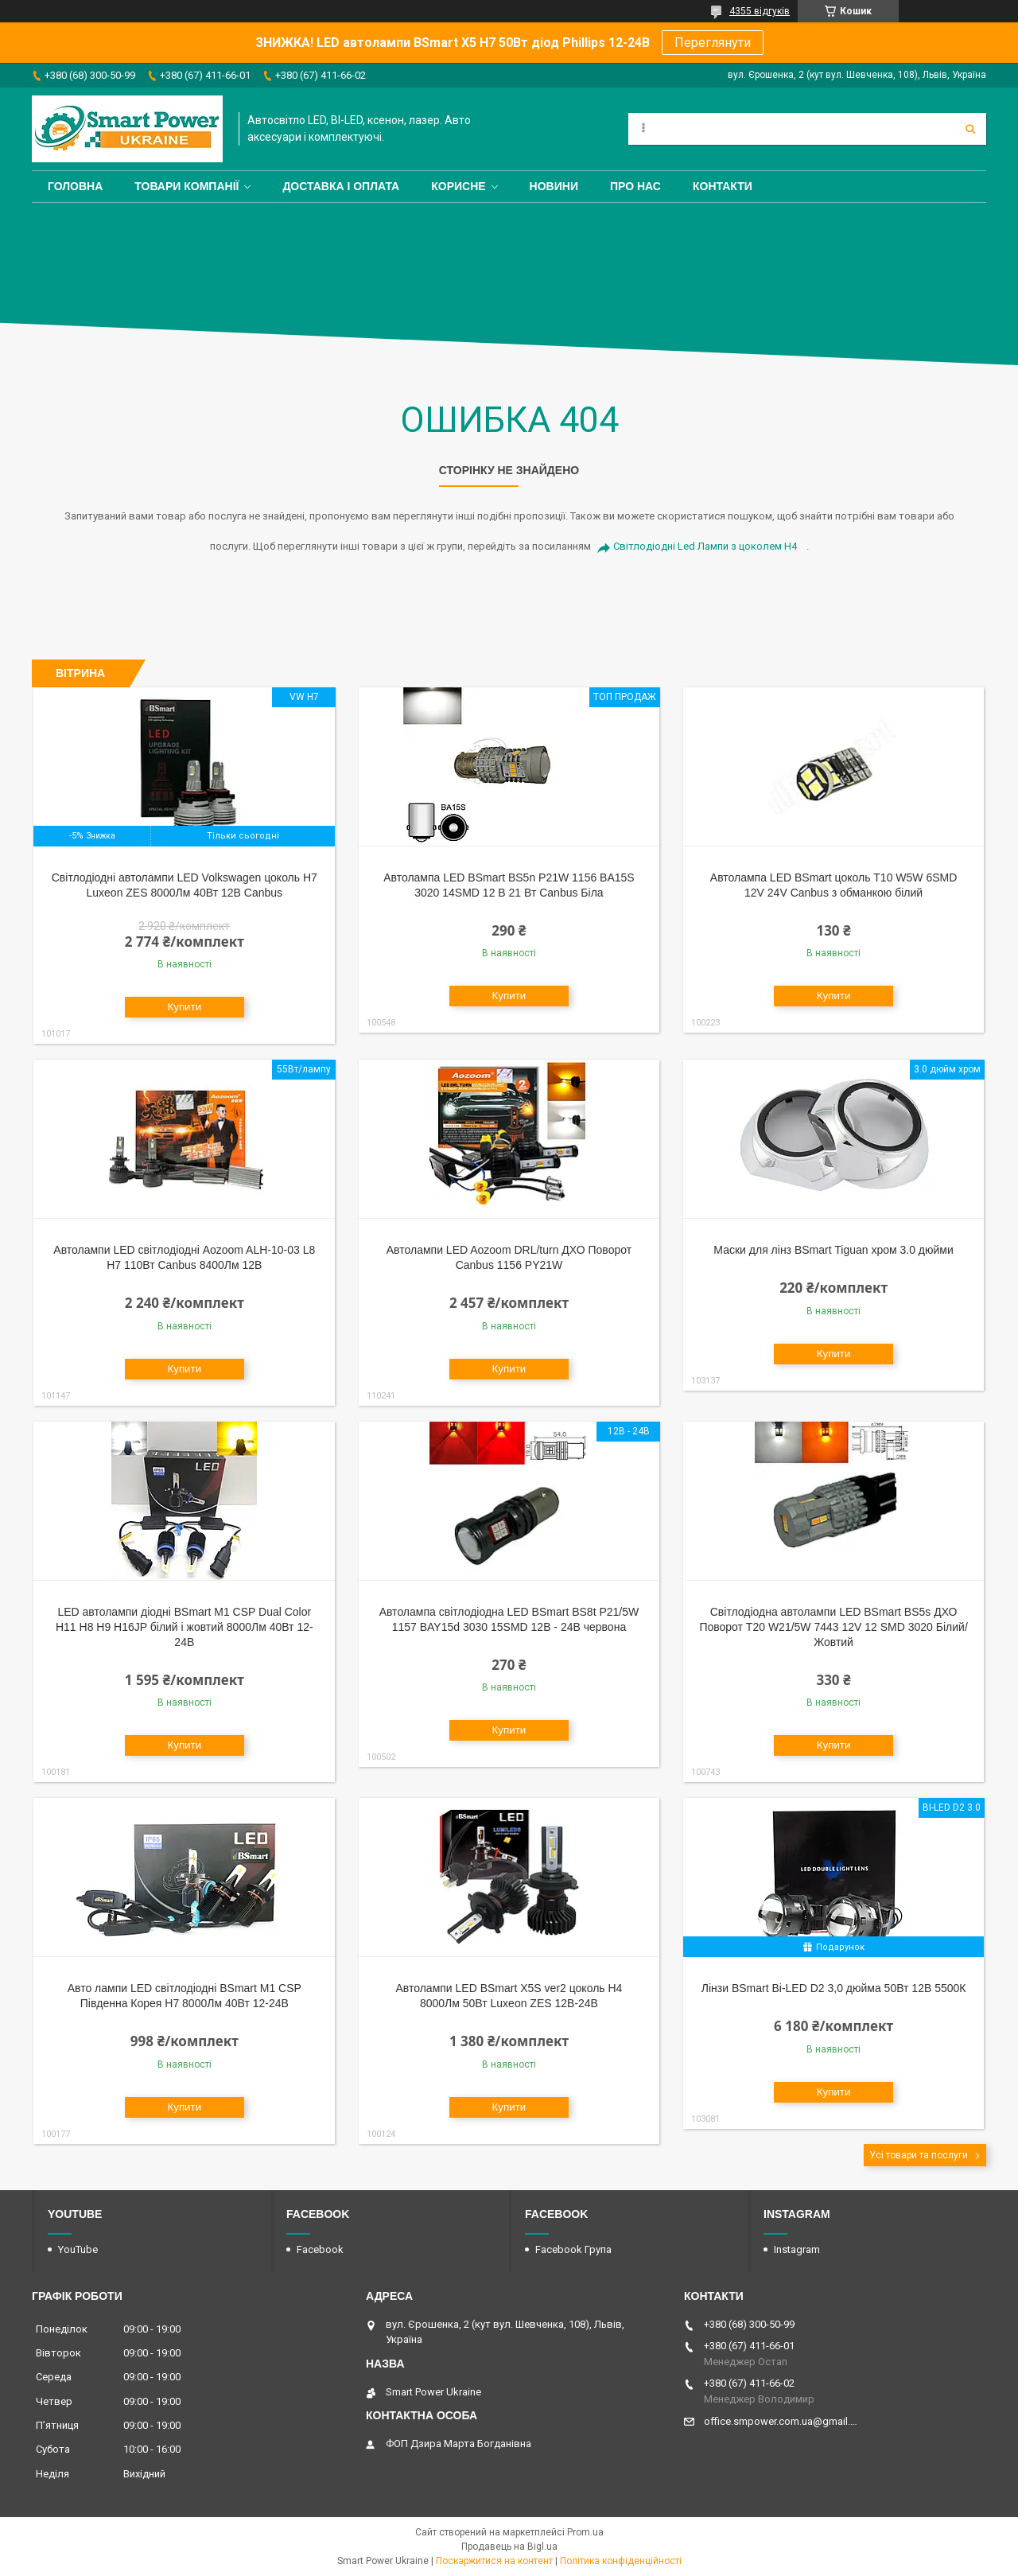 The image size is (1018, 2576). What do you see at coordinates (833, 1988) in the screenshot?
I see `Лінзи BSmart Bi-LED D2 3,0 дюйма 50Вт 12В 5500К` at bounding box center [833, 1988].